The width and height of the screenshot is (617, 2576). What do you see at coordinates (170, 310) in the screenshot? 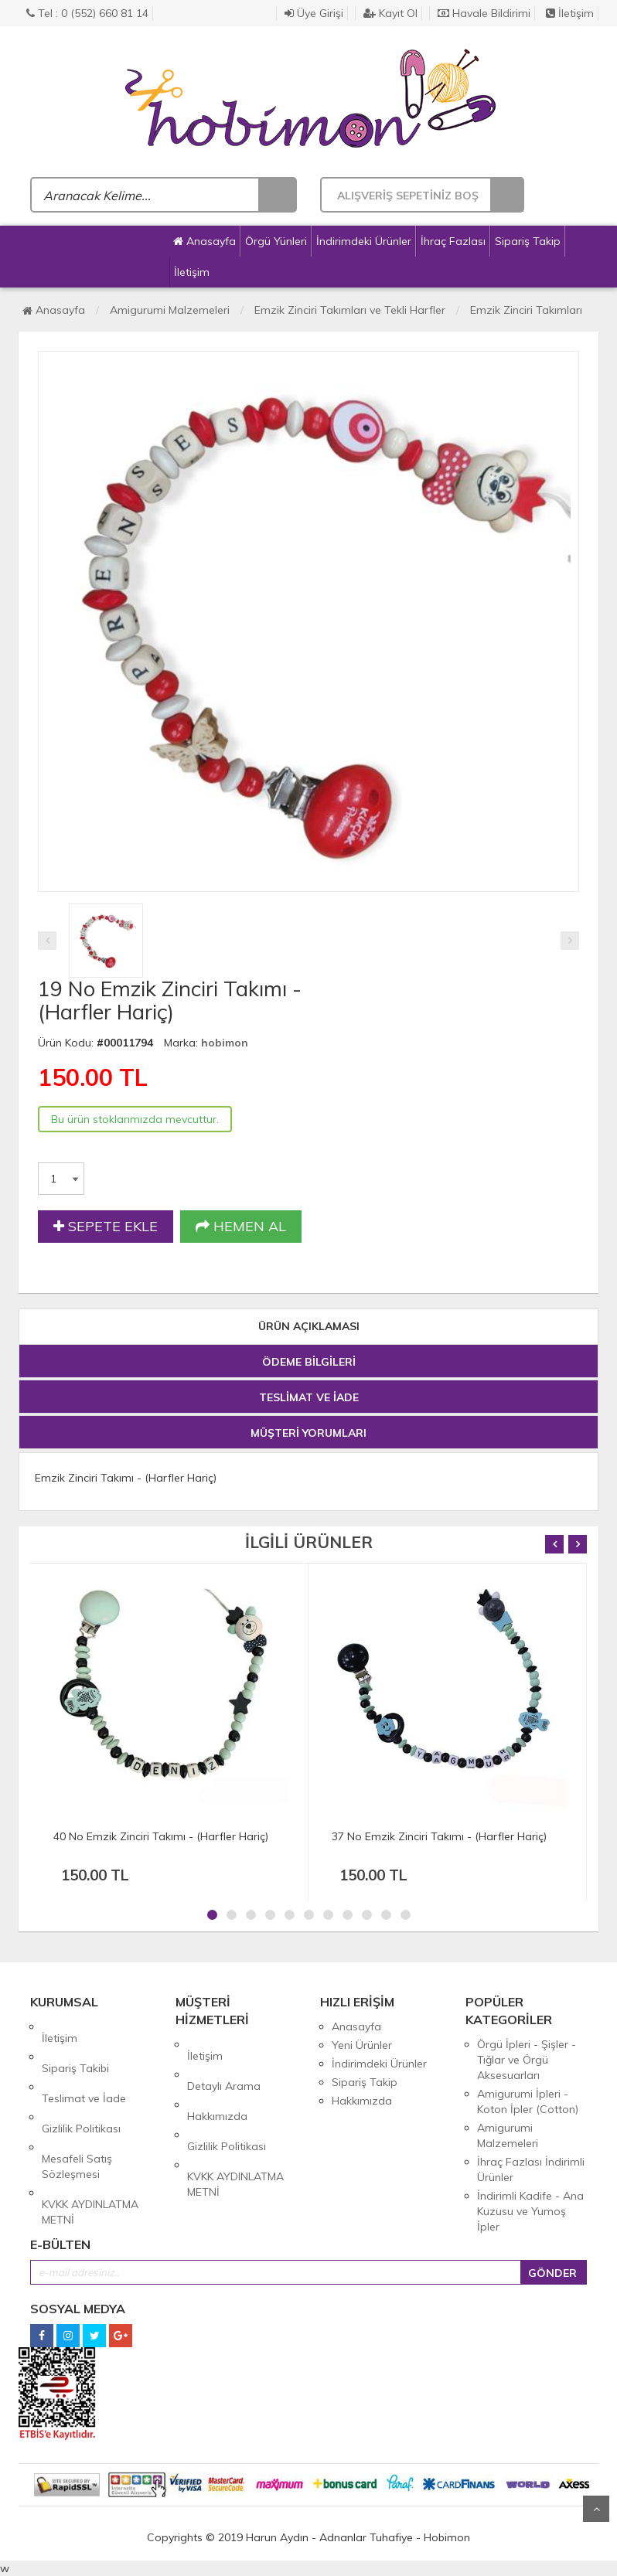
I see `Amigurumi Malzemeleri` at bounding box center [170, 310].